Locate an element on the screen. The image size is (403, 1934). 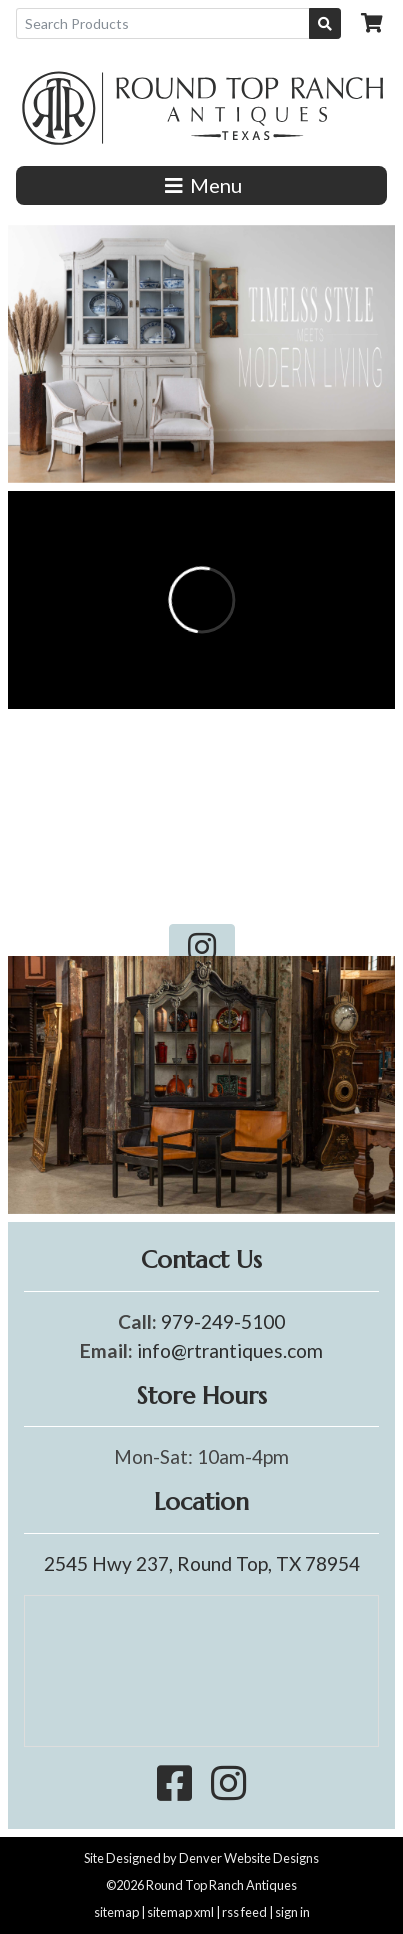
info@rtrantiques.com is located at coordinates (230, 1350).